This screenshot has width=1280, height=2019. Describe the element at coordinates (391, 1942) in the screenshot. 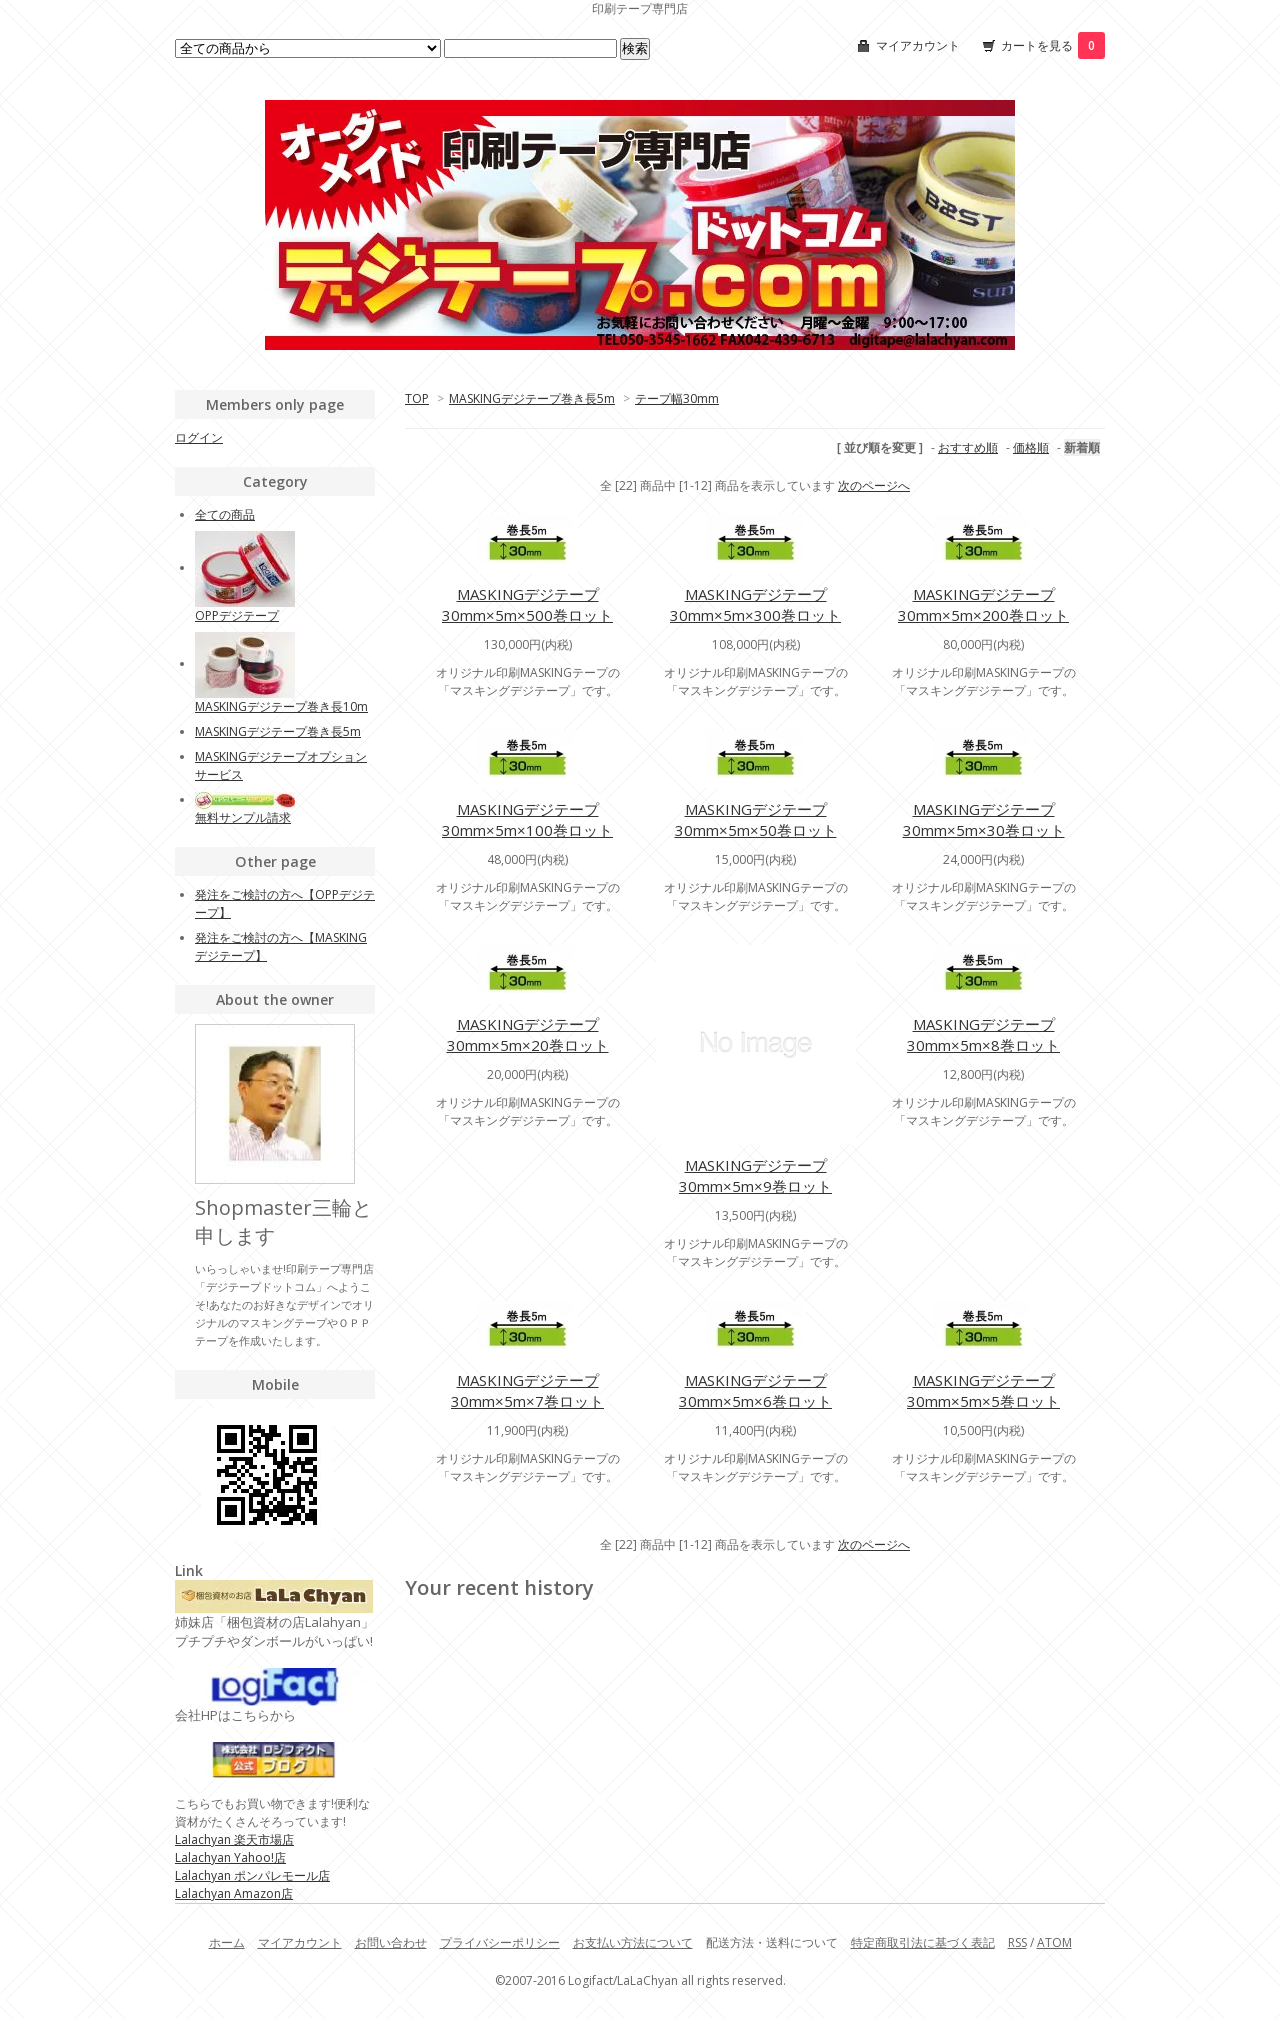

I see `お問い合わせ` at that location.